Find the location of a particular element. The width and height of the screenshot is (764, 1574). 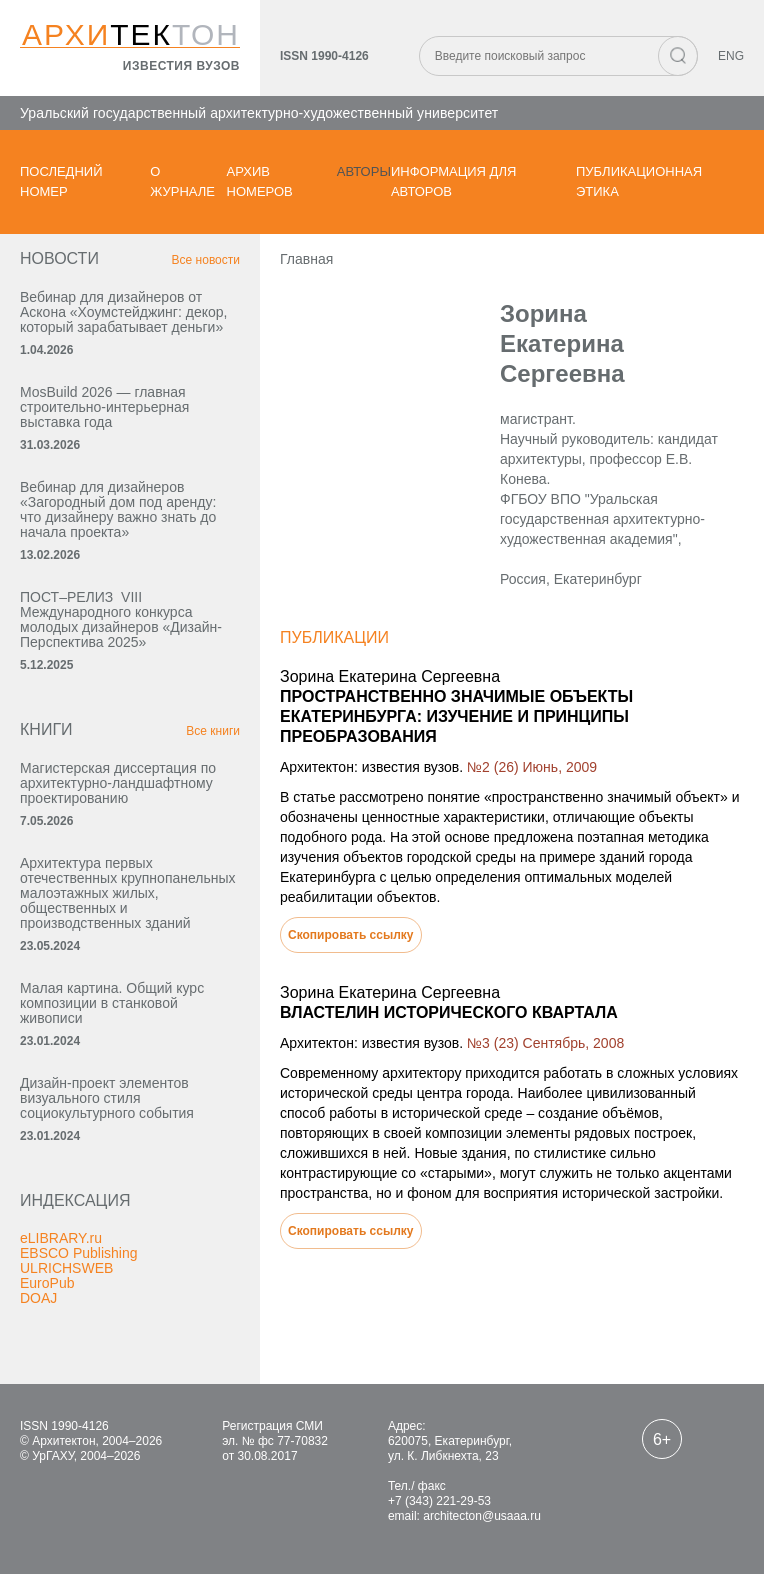

eLIBRARY.ru is located at coordinates (61, 1238).